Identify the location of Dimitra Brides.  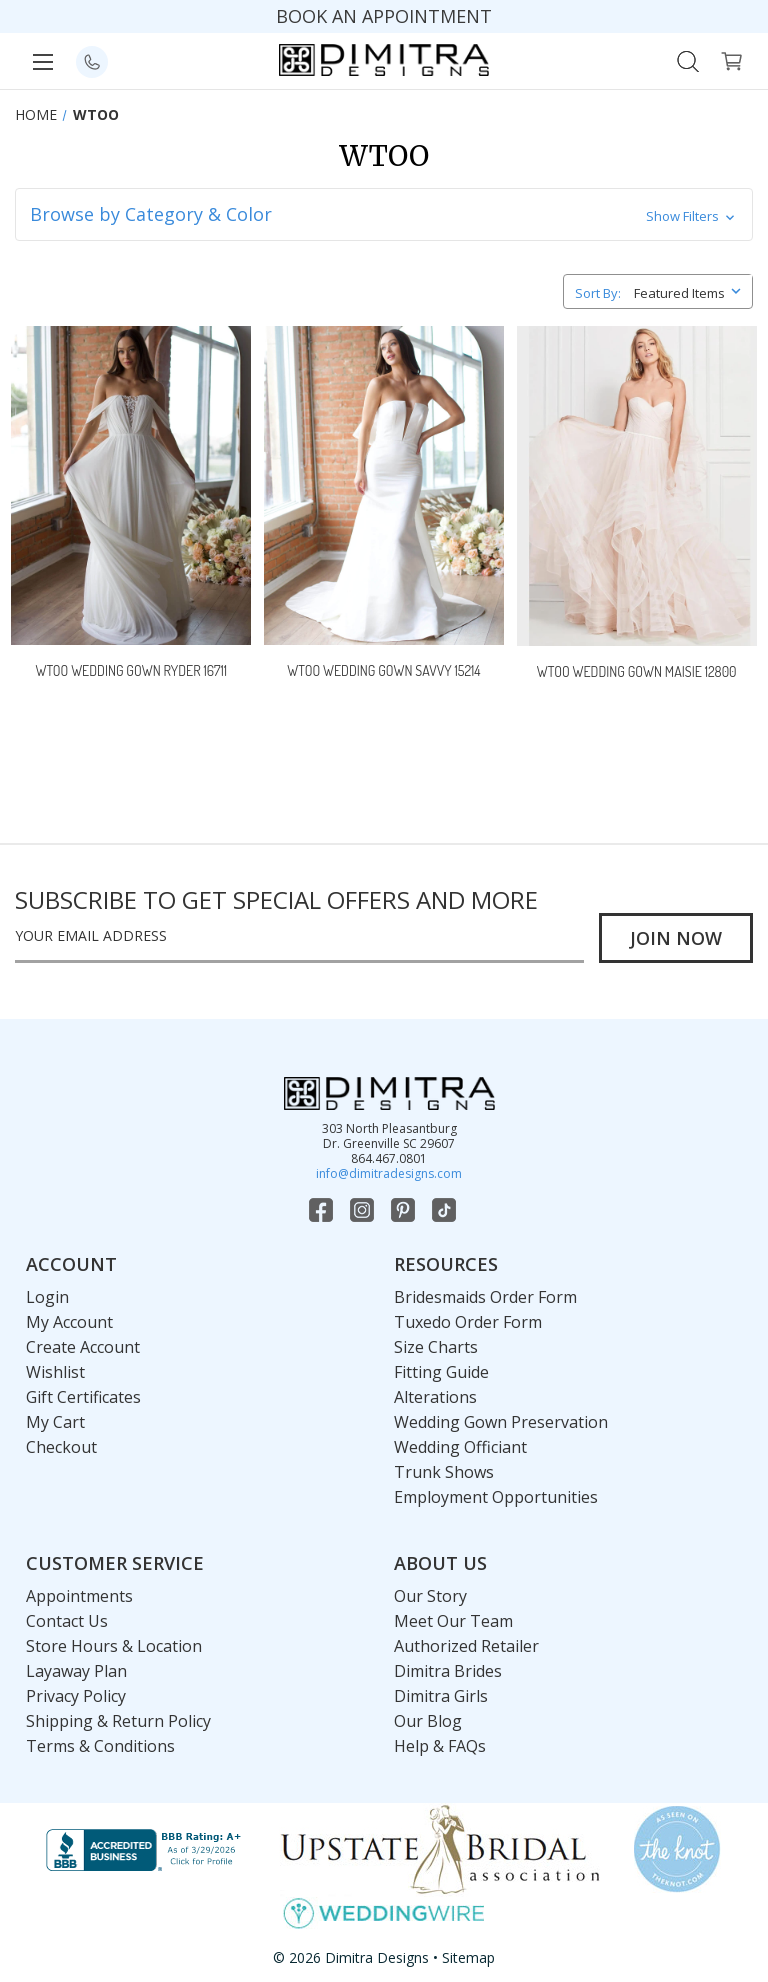
(448, 1671).